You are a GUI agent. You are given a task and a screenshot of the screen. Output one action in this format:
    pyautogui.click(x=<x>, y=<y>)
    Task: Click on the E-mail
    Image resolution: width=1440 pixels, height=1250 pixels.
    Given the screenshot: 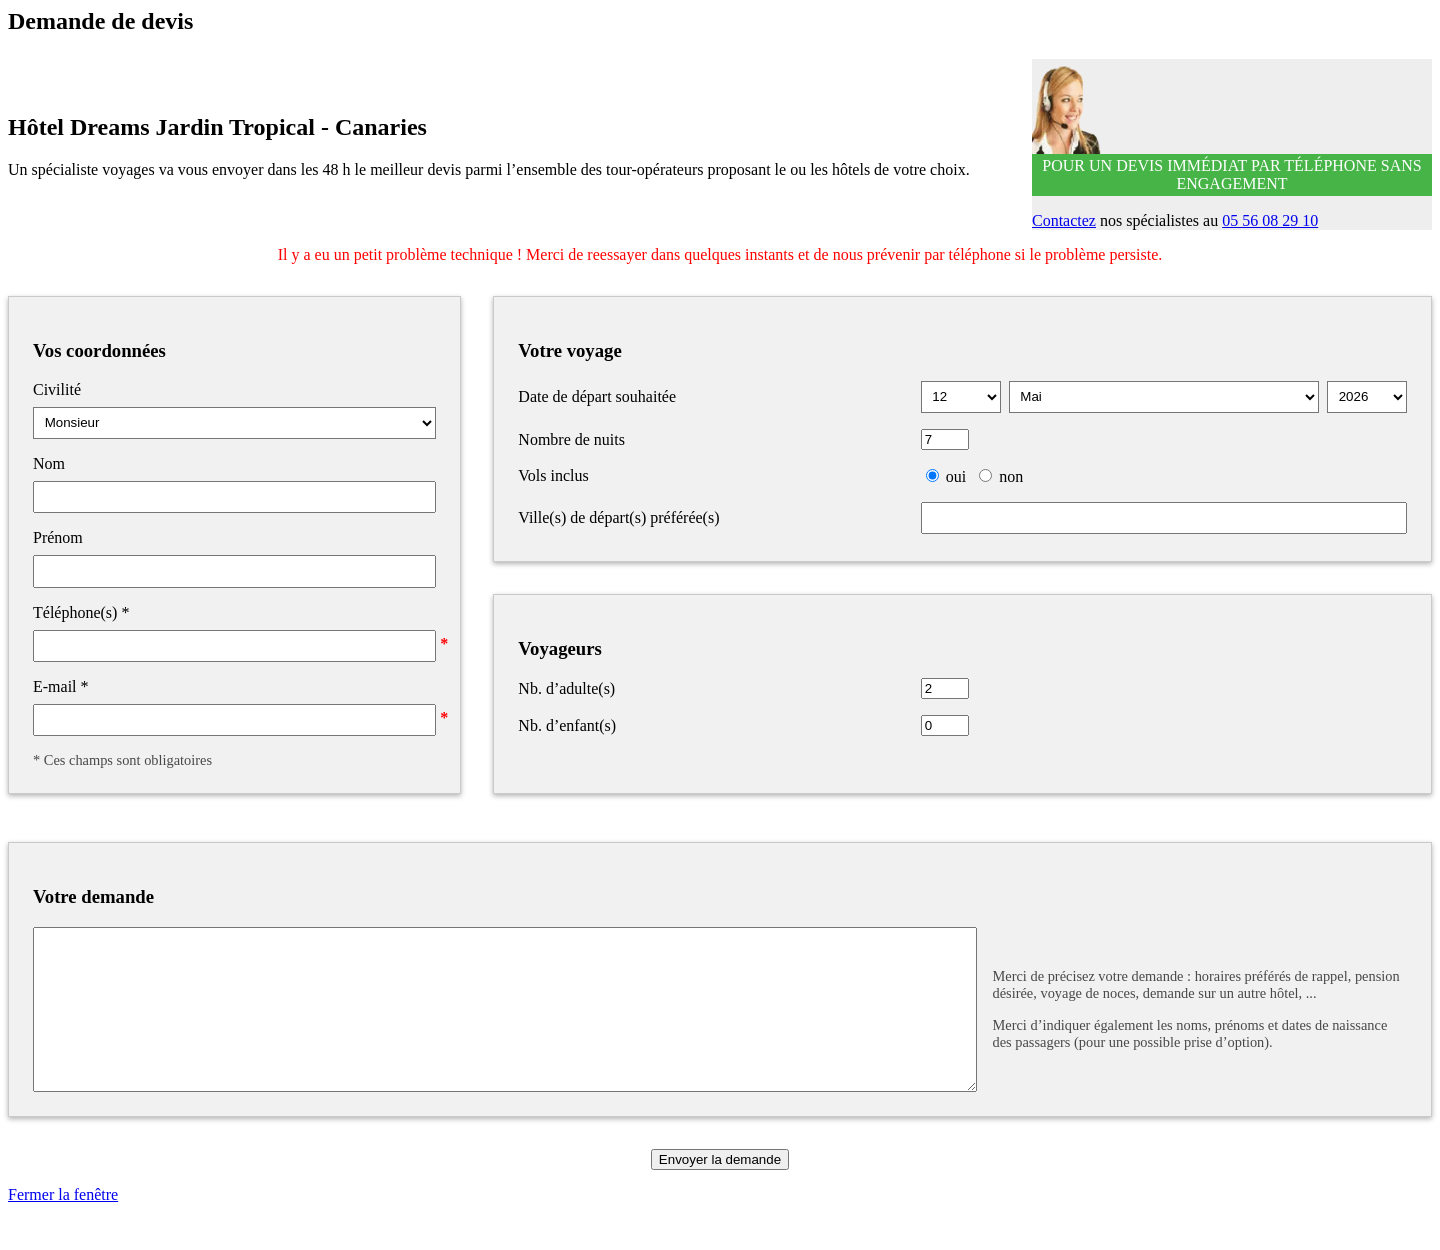 What is the action you would take?
    pyautogui.click(x=61, y=686)
    